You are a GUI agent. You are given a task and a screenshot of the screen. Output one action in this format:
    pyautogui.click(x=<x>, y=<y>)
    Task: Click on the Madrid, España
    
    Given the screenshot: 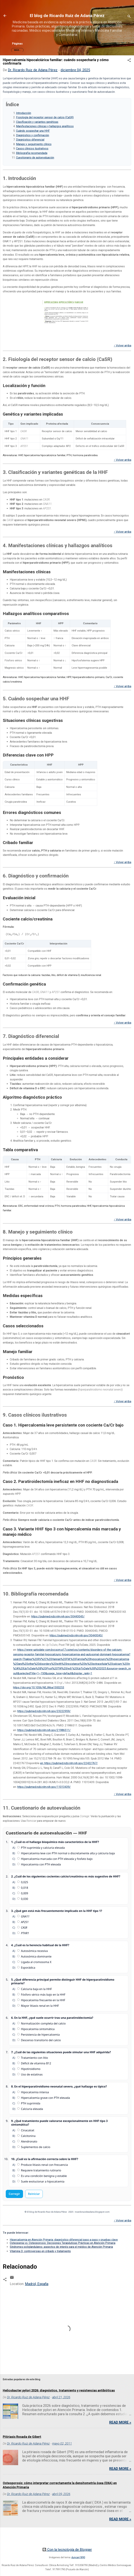 What is the action you would take?
    pyautogui.click(x=36, y=2288)
    